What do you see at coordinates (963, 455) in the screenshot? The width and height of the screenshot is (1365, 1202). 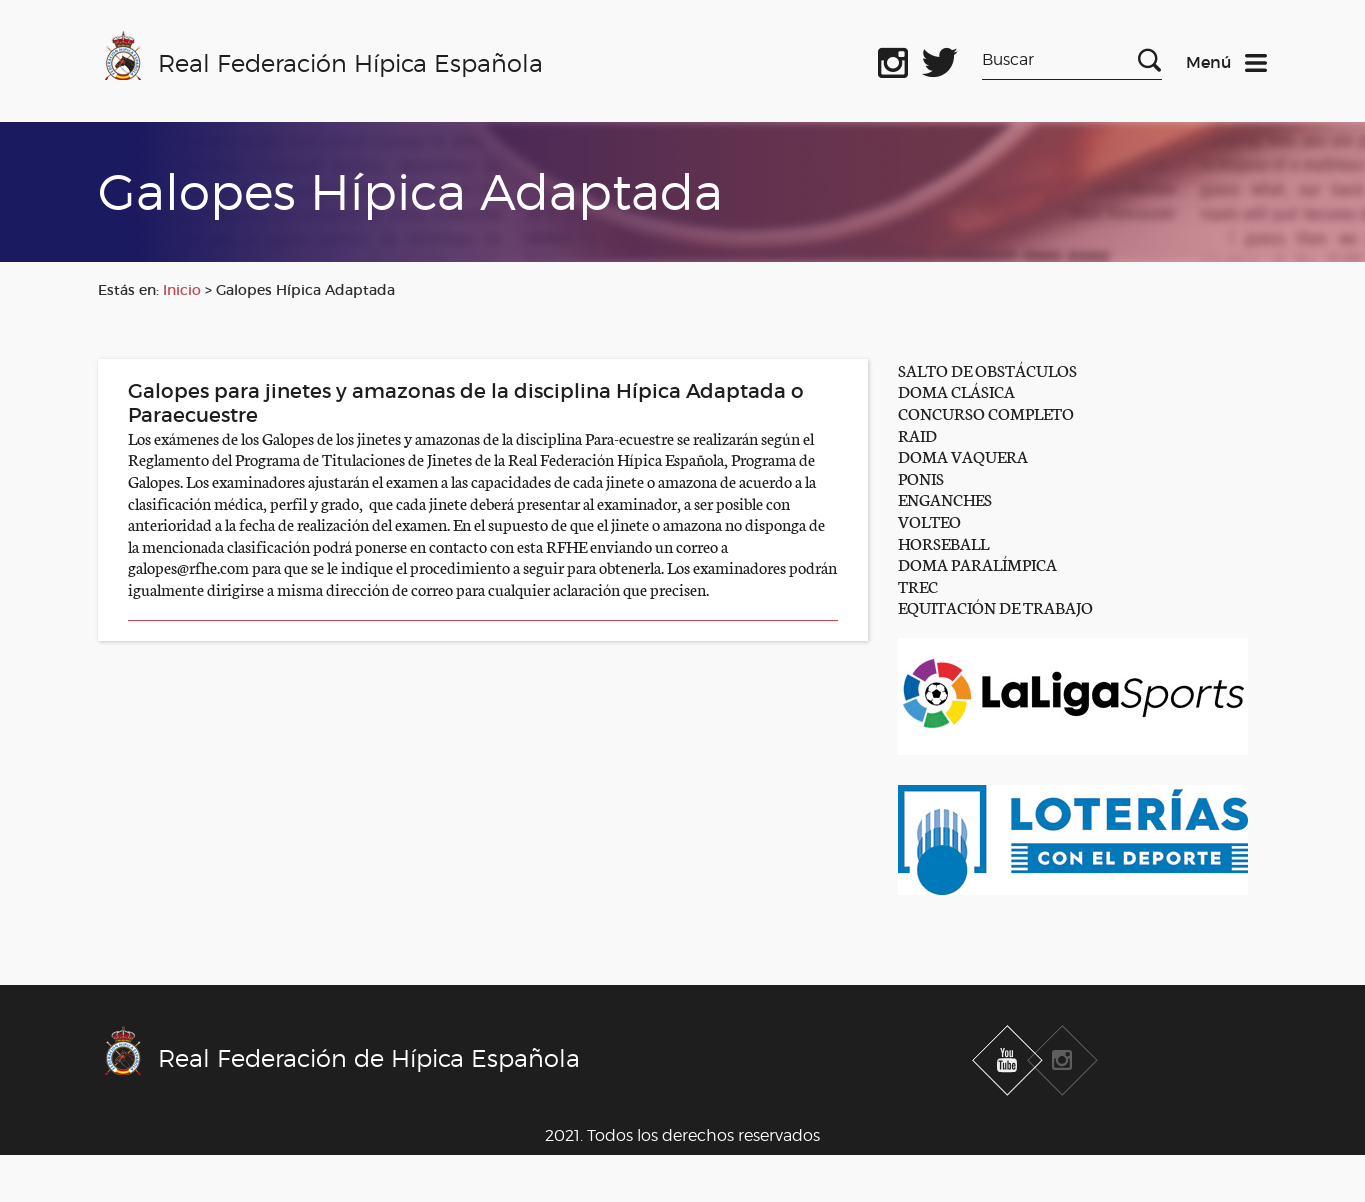 I see `DOMA VAQUERA` at bounding box center [963, 455].